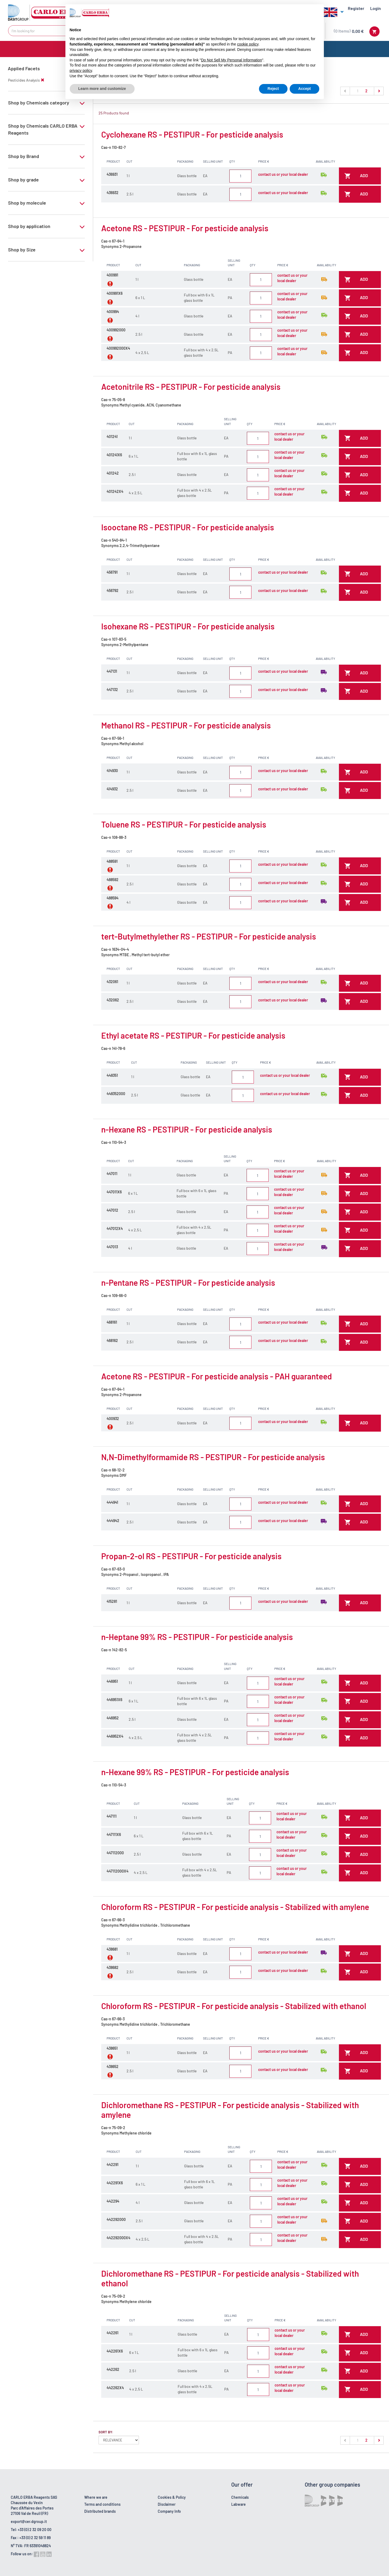 This screenshot has width=389, height=2576. Describe the element at coordinates (186, 725) in the screenshot. I see `Methanol RS - PESTIPUR - For pesticide analysis` at that location.